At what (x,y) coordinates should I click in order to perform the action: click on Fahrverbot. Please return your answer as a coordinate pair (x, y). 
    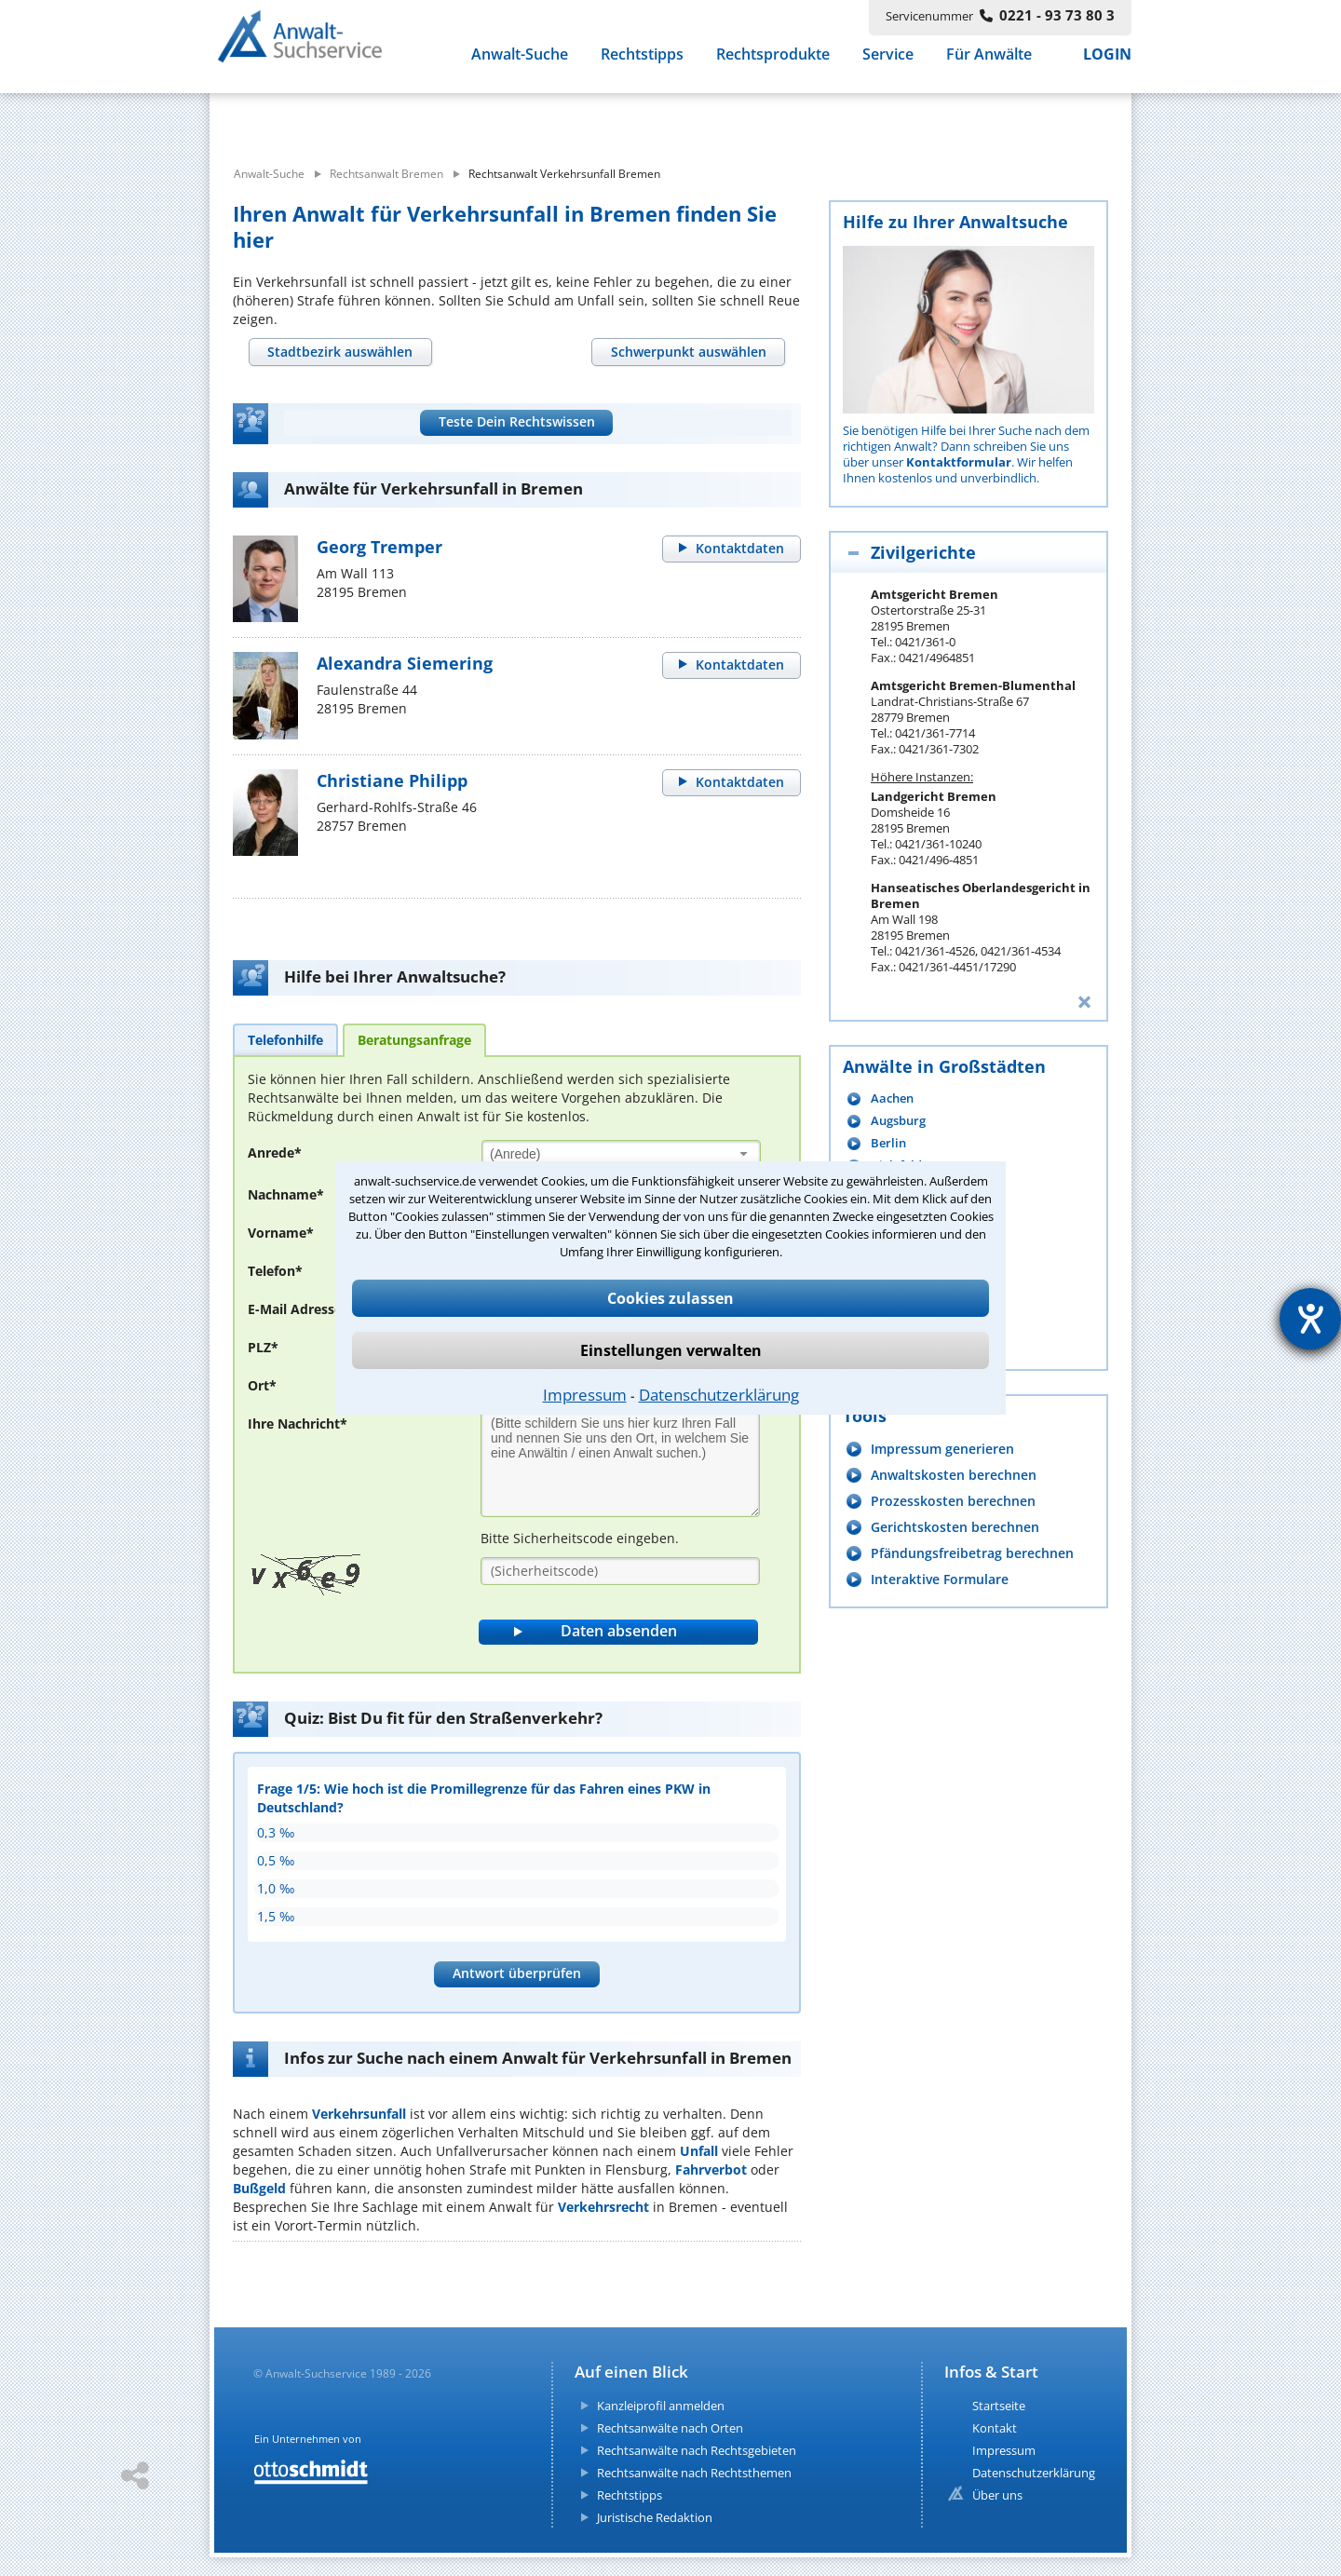
    Looking at the image, I should click on (711, 2169).